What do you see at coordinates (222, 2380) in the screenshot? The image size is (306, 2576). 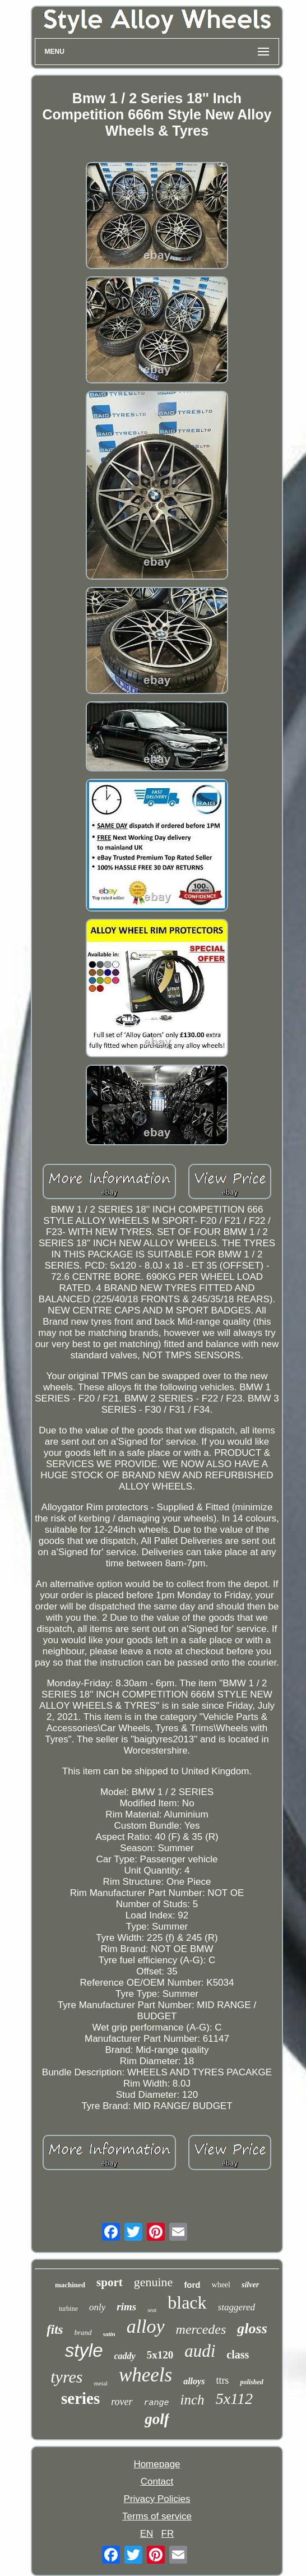 I see `ttrs` at bounding box center [222, 2380].